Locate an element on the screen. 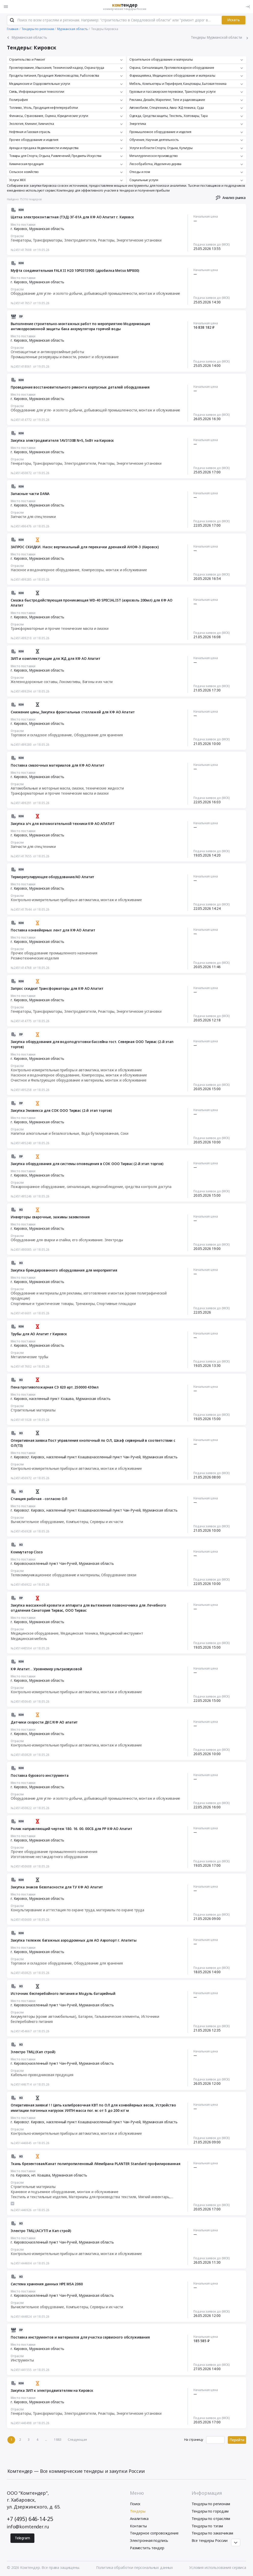  Снижение цены_Закупка фронтальных стеллажей для КФ АО Апатит is located at coordinates (73, 712).